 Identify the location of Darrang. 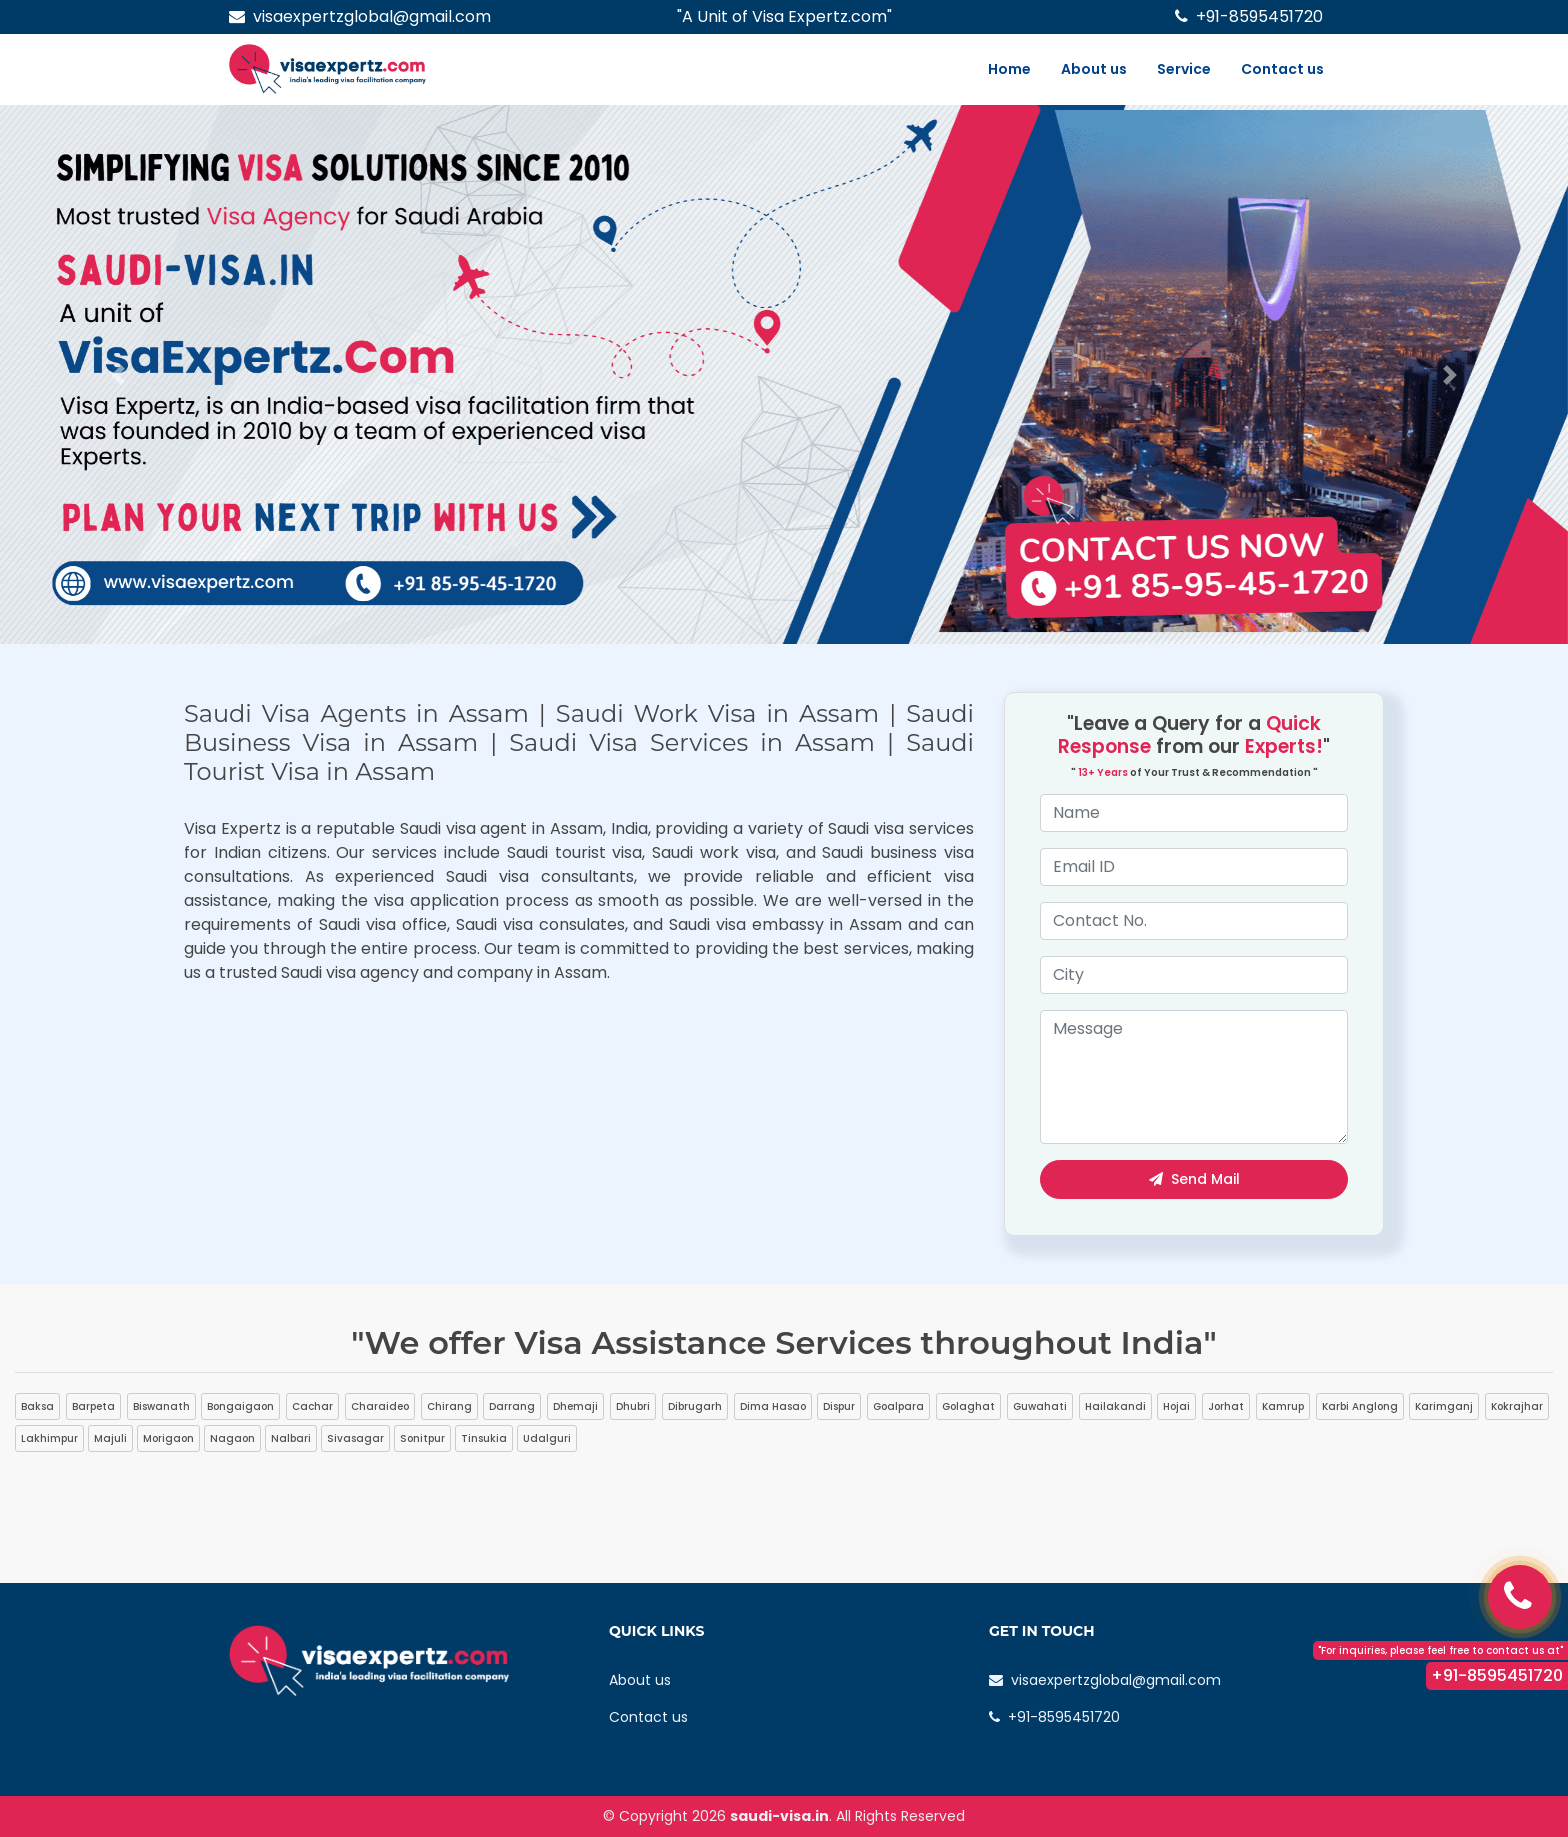
(512, 1406).